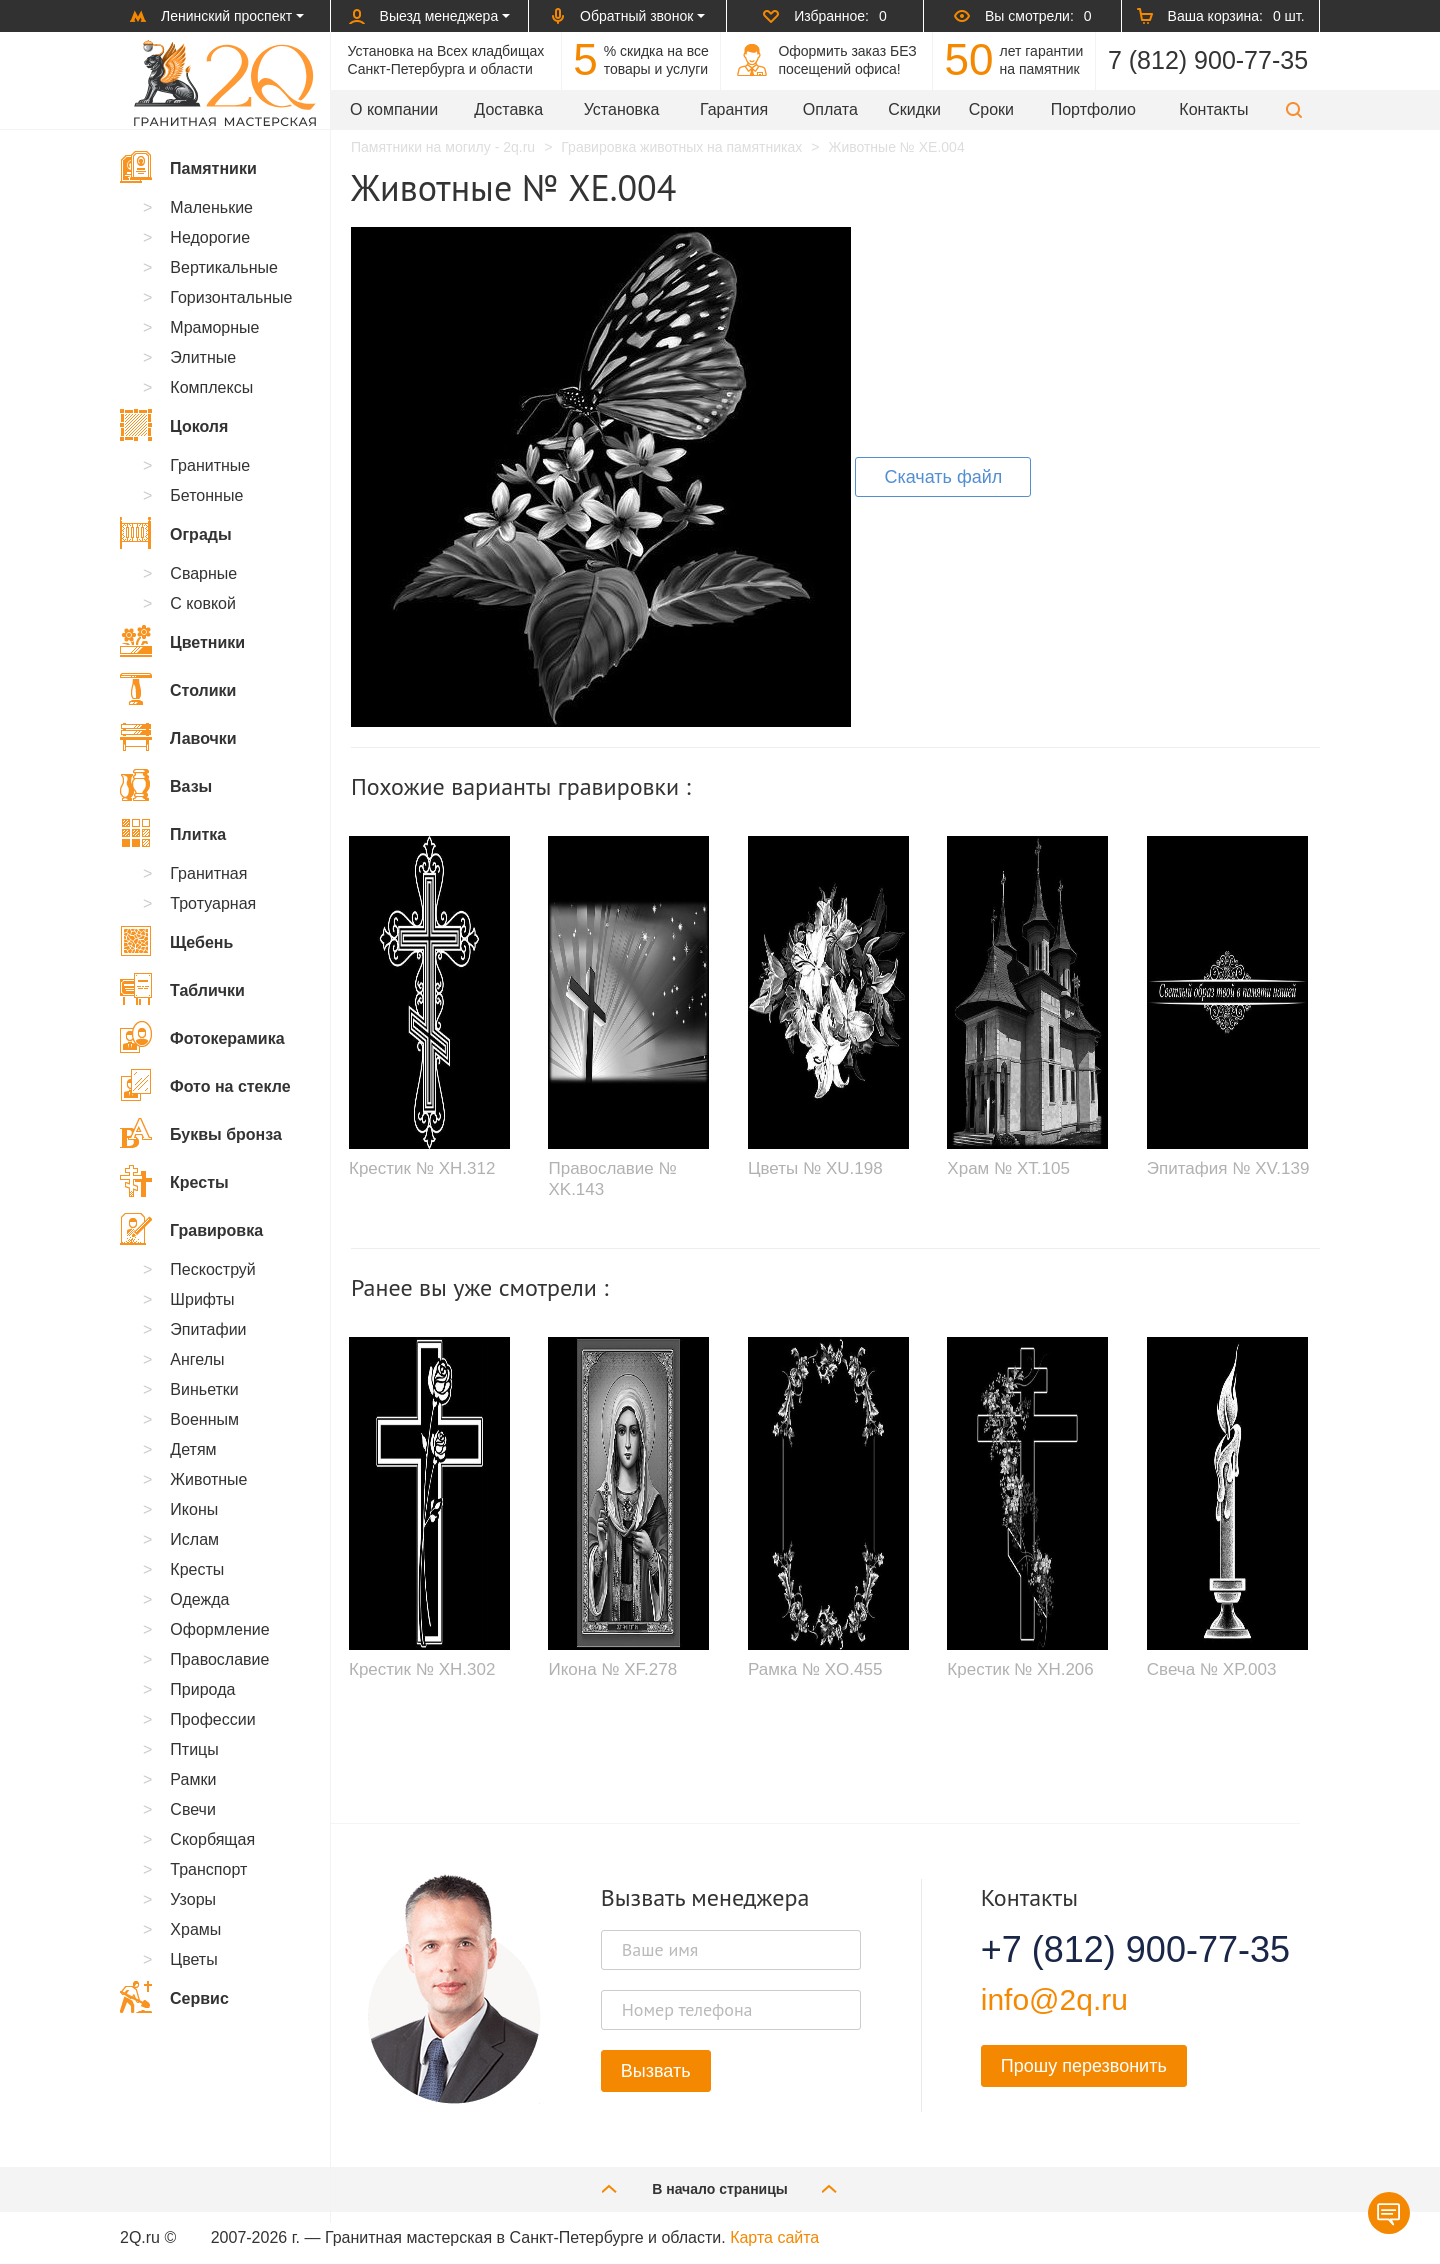  I want to click on Крестик № XH.302, so click(422, 1669).